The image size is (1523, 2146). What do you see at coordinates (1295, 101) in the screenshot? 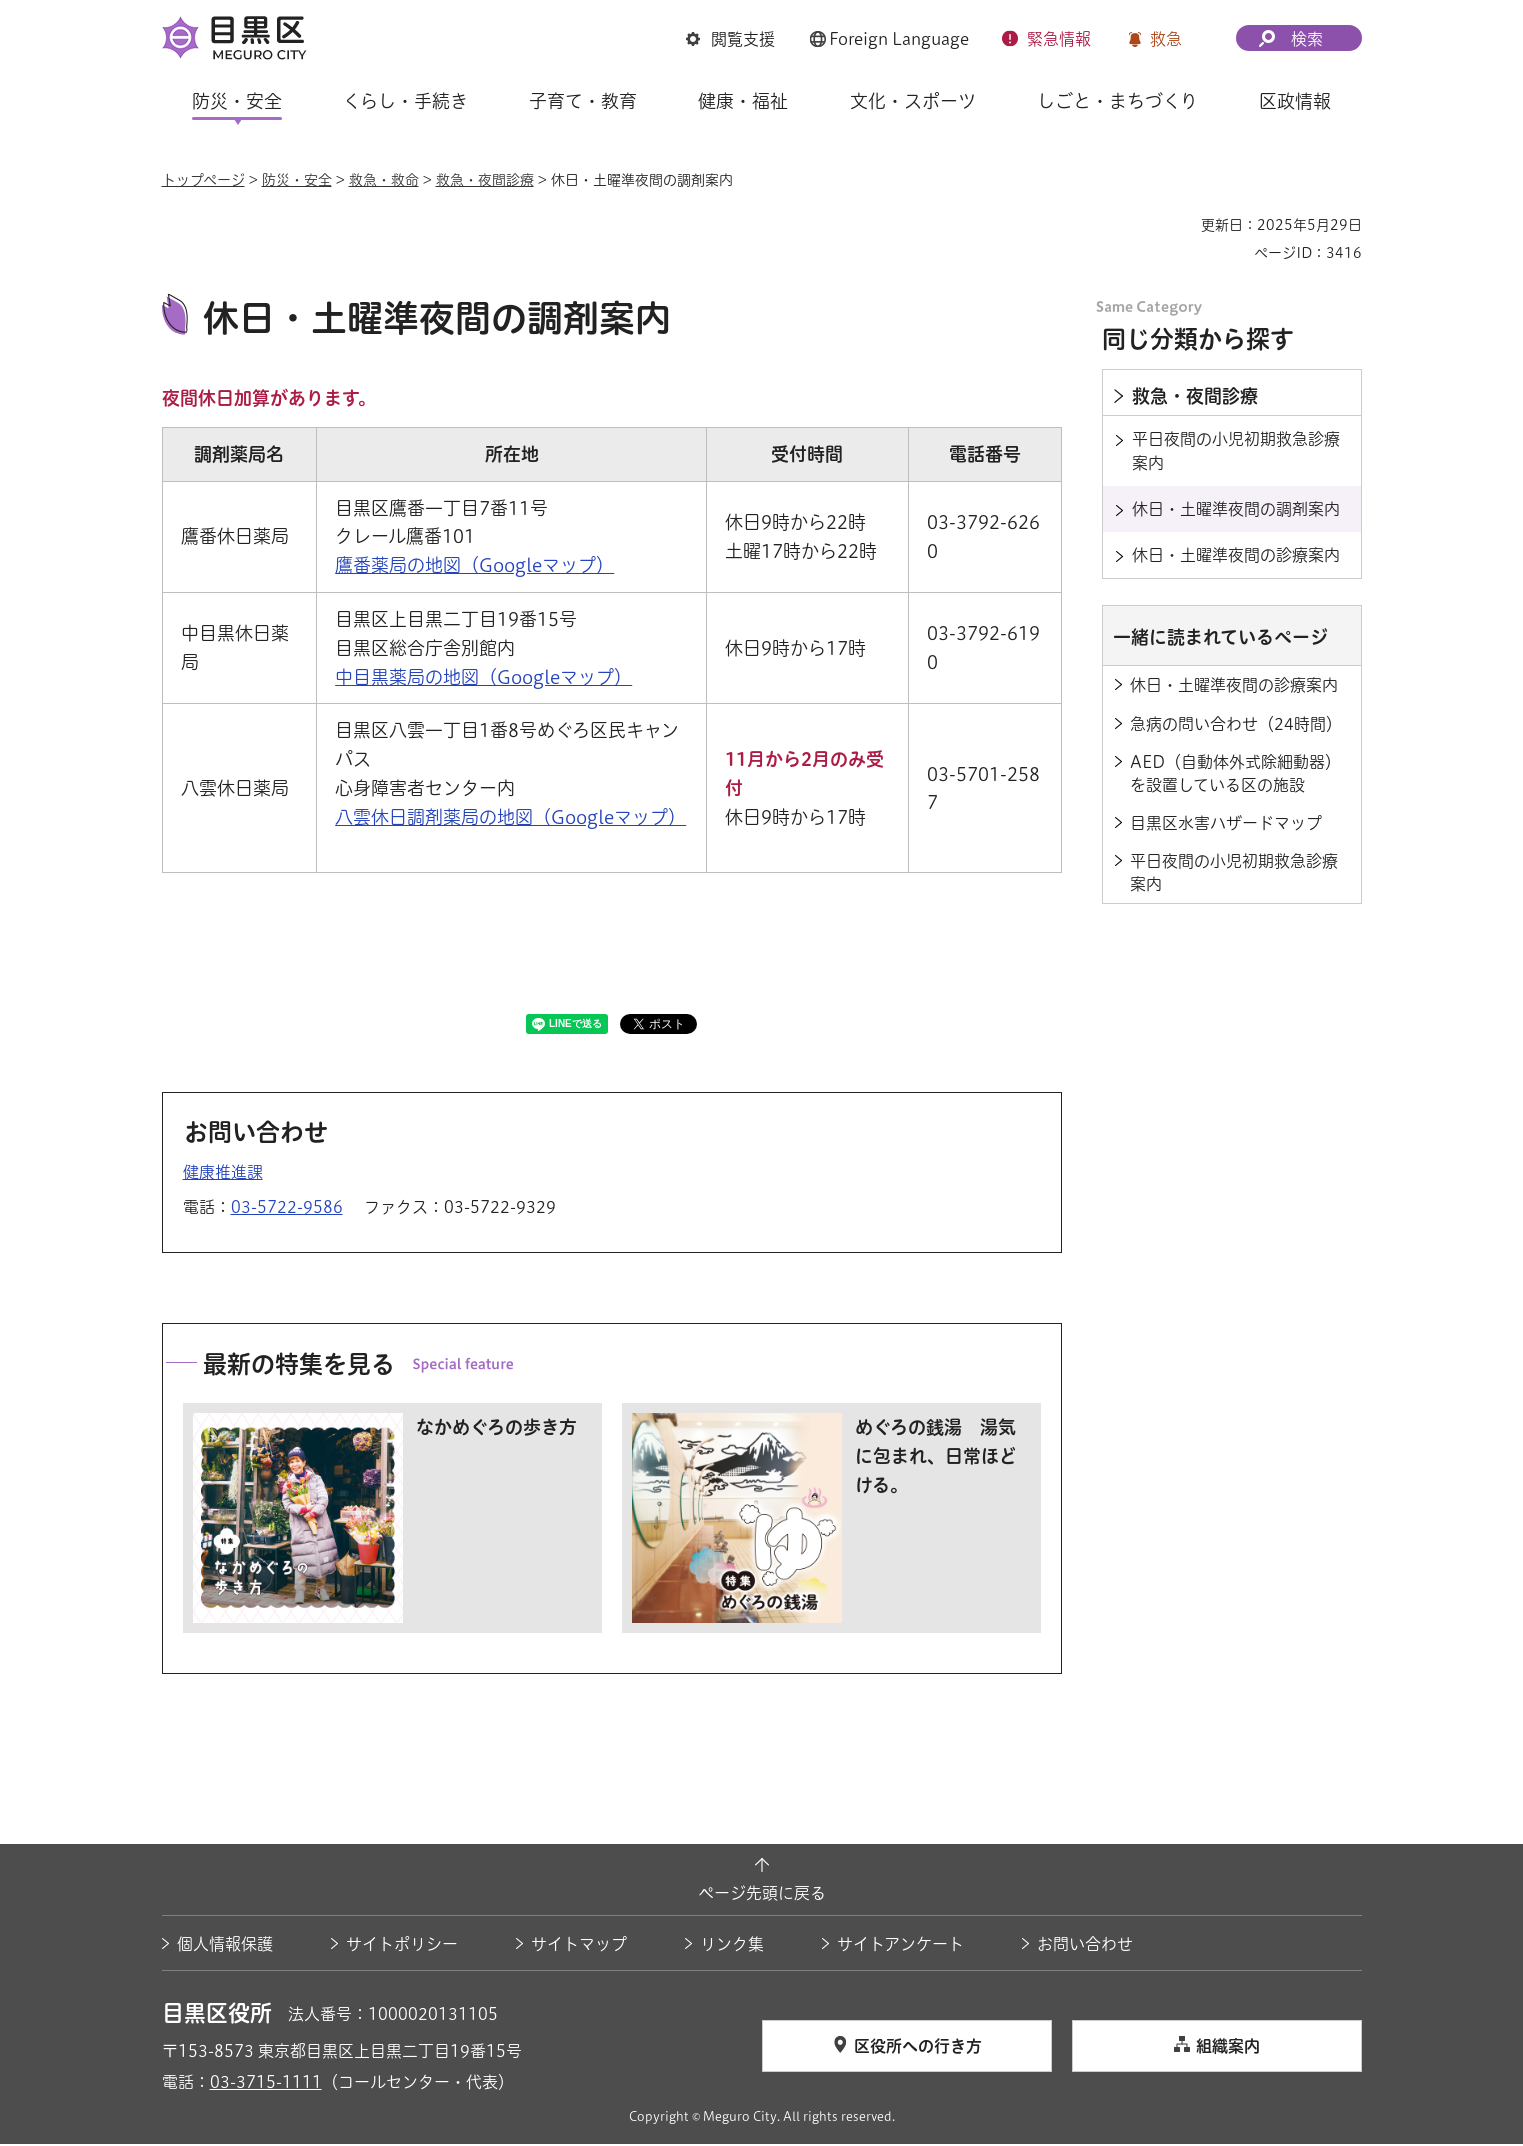
I see `区政情報 [button]` at bounding box center [1295, 101].